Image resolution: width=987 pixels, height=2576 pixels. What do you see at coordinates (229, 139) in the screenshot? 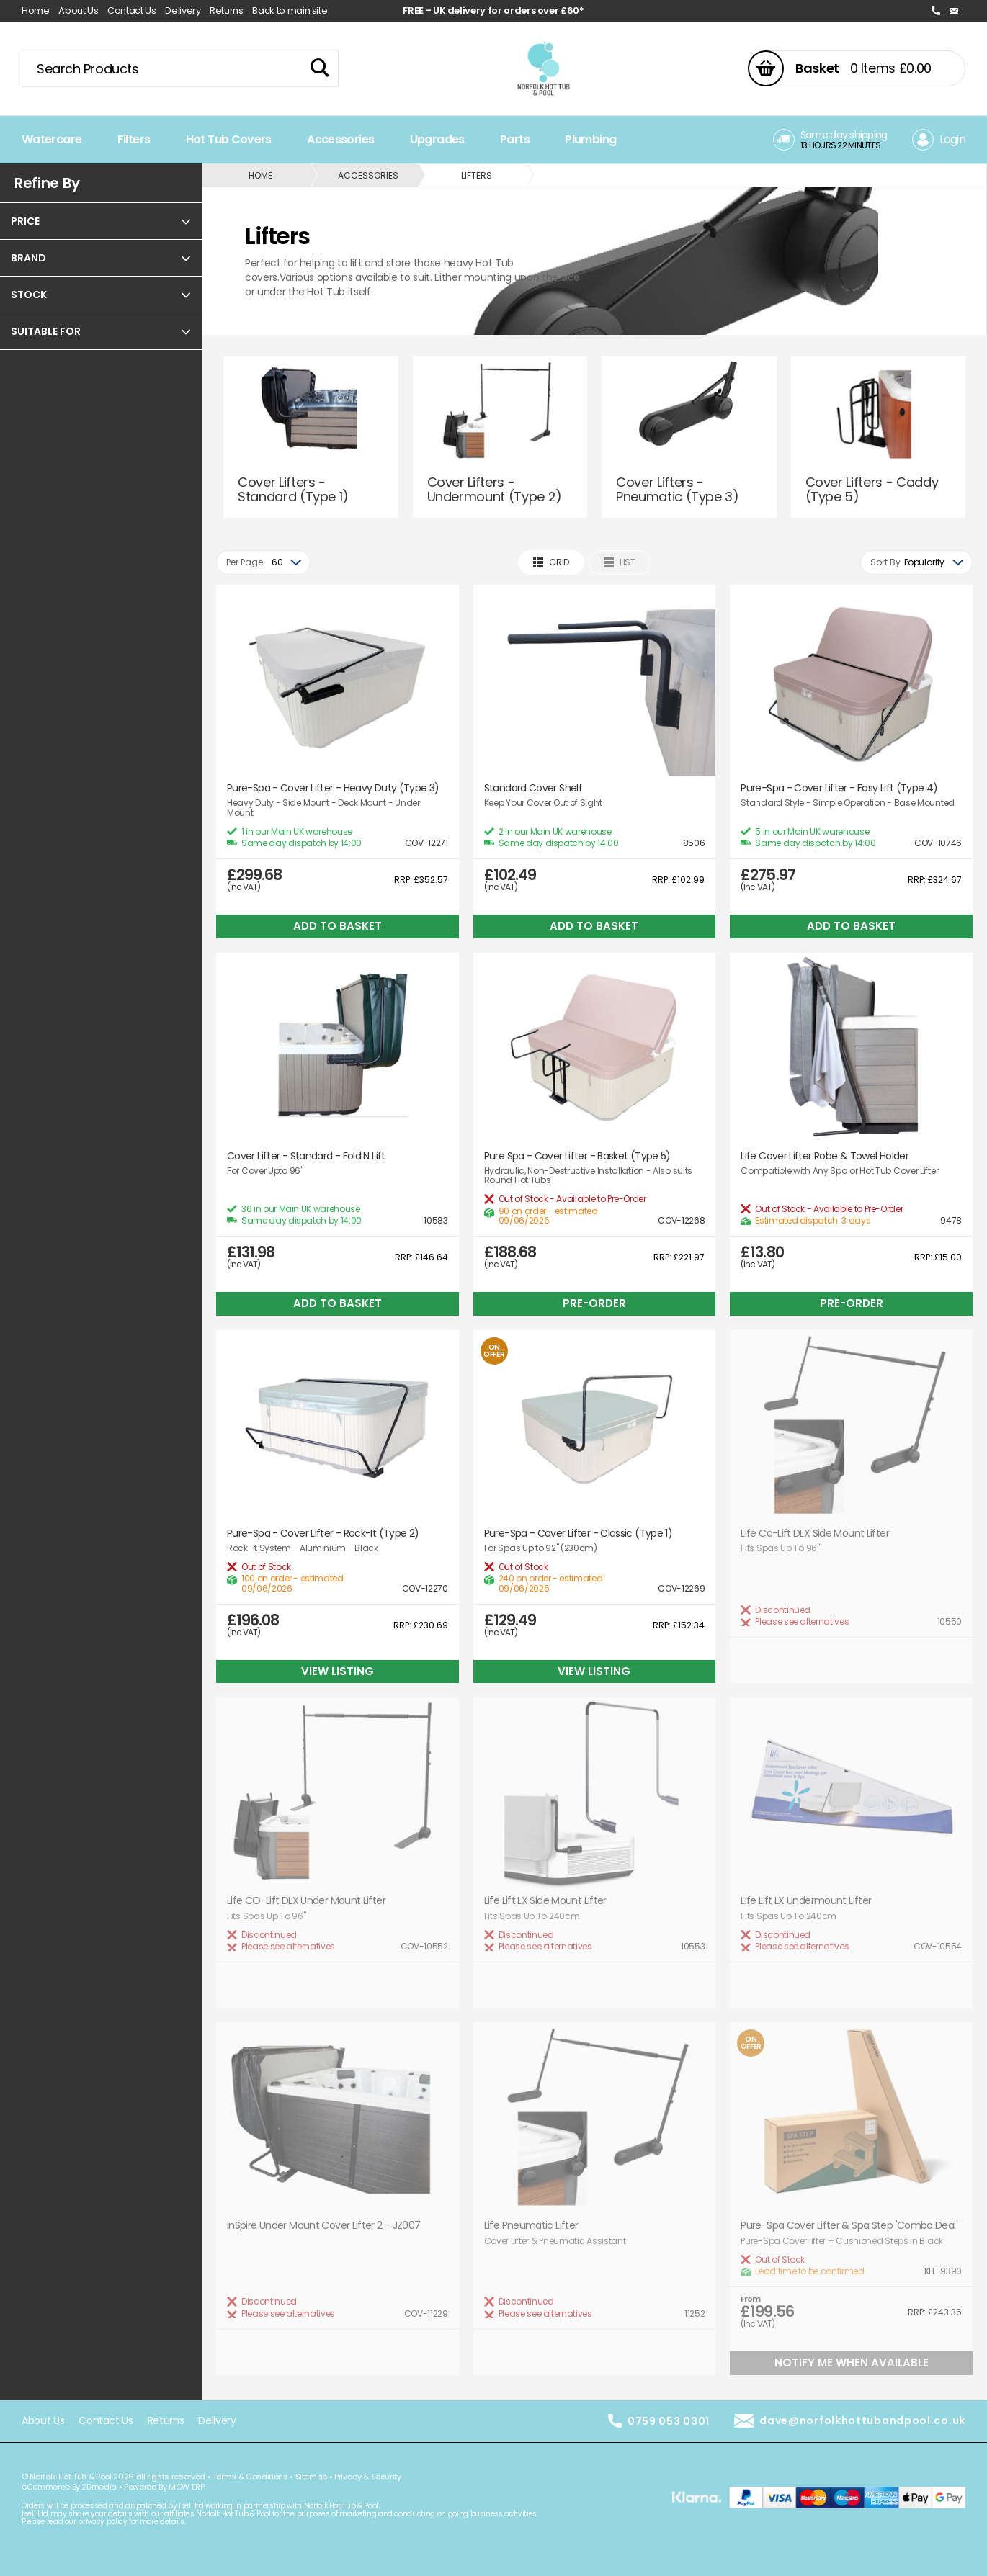
I see `Hot Tub Covers` at bounding box center [229, 139].